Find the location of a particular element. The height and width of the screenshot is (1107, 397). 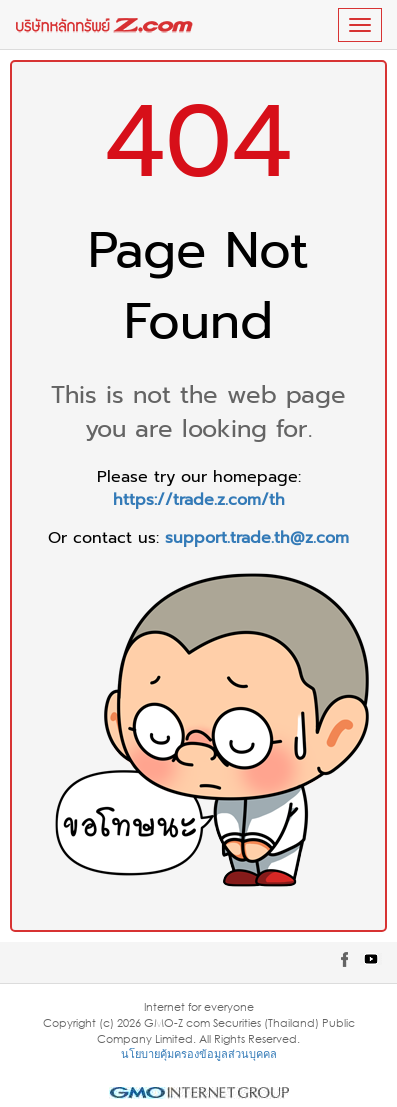

นโยบายคุ้มครองข้อมูลส่วนบุคคล is located at coordinates (199, 1053).